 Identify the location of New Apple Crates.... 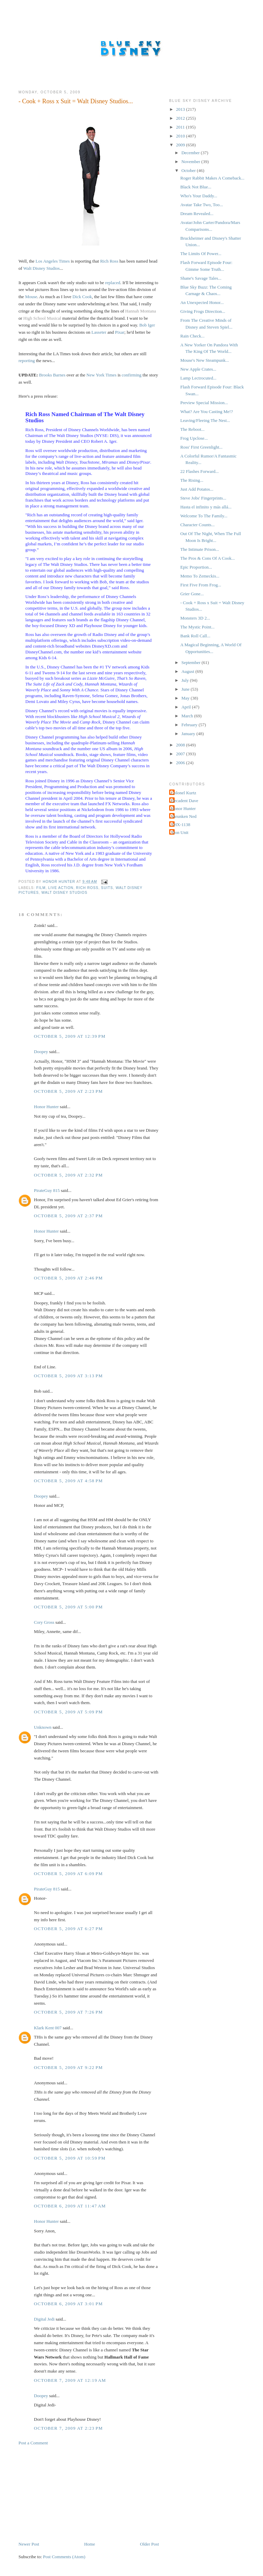
(198, 369).